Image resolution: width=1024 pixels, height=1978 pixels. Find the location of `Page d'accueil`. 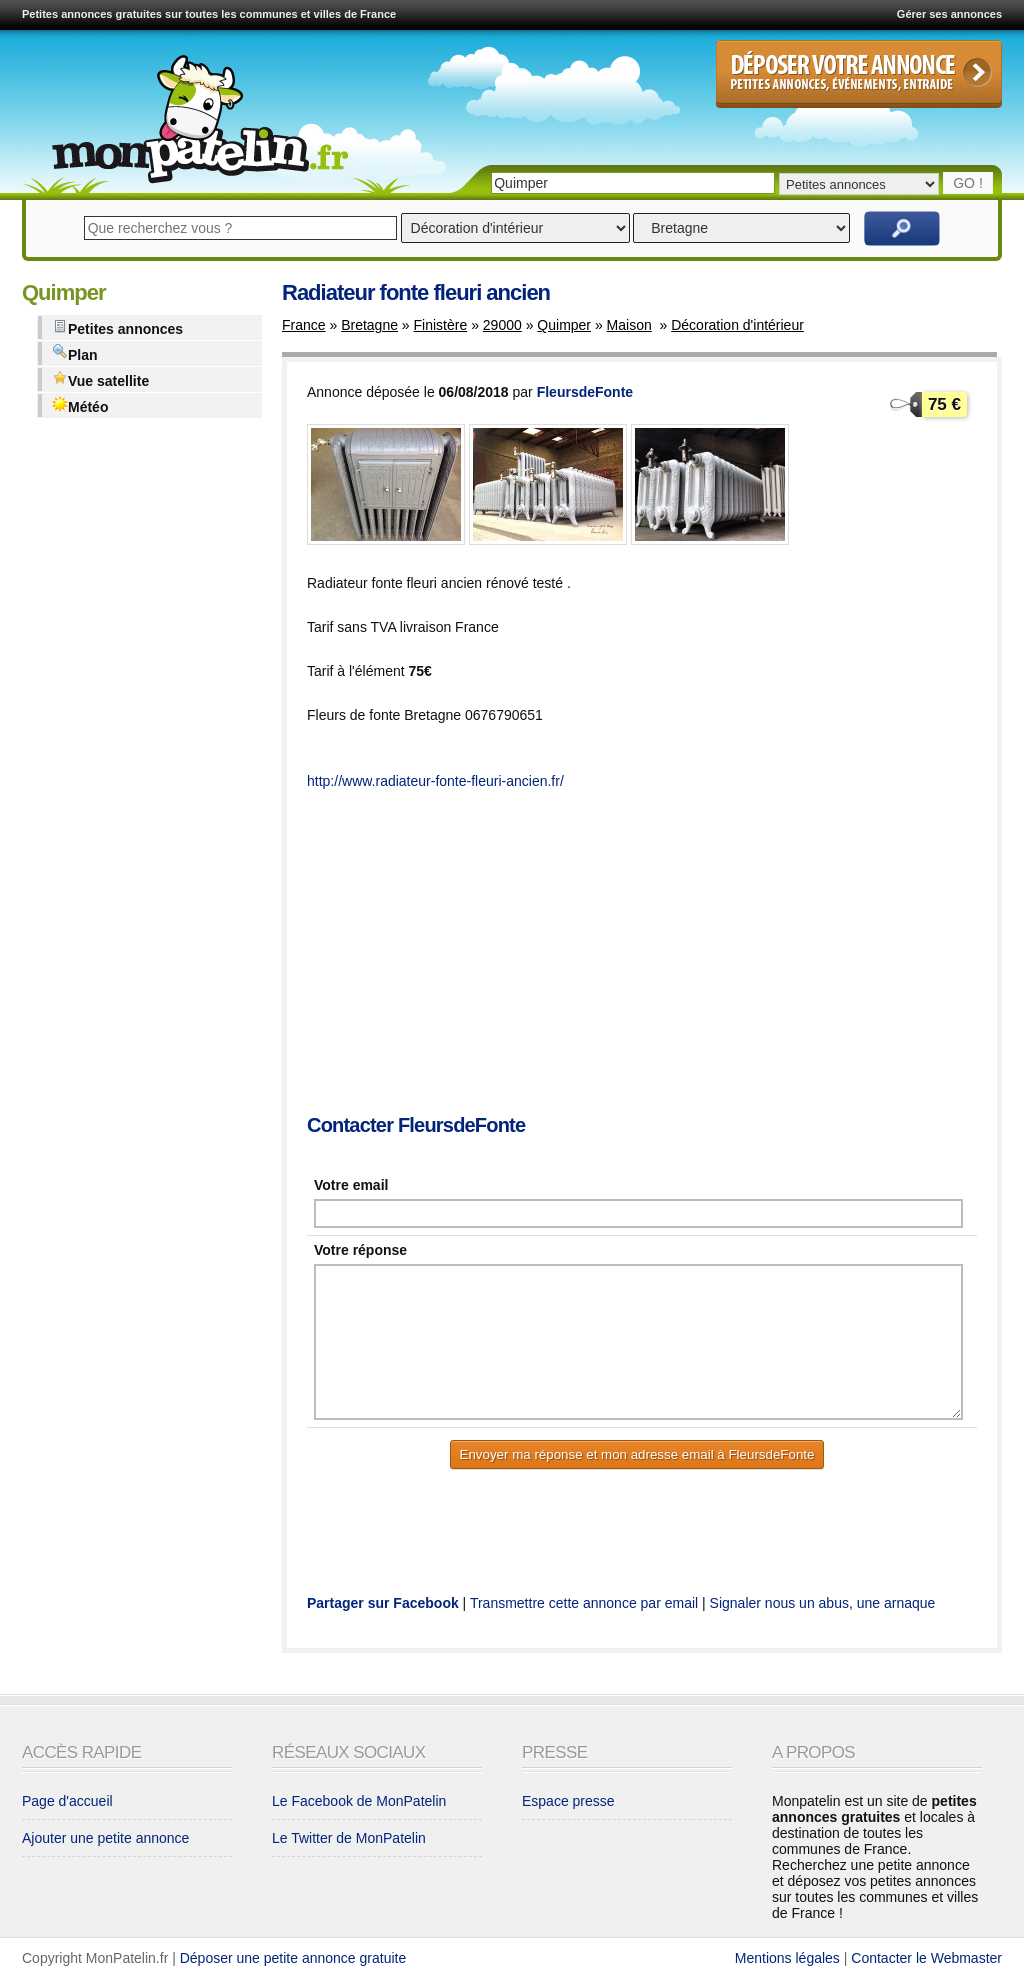

Page d'accueil is located at coordinates (67, 1801).